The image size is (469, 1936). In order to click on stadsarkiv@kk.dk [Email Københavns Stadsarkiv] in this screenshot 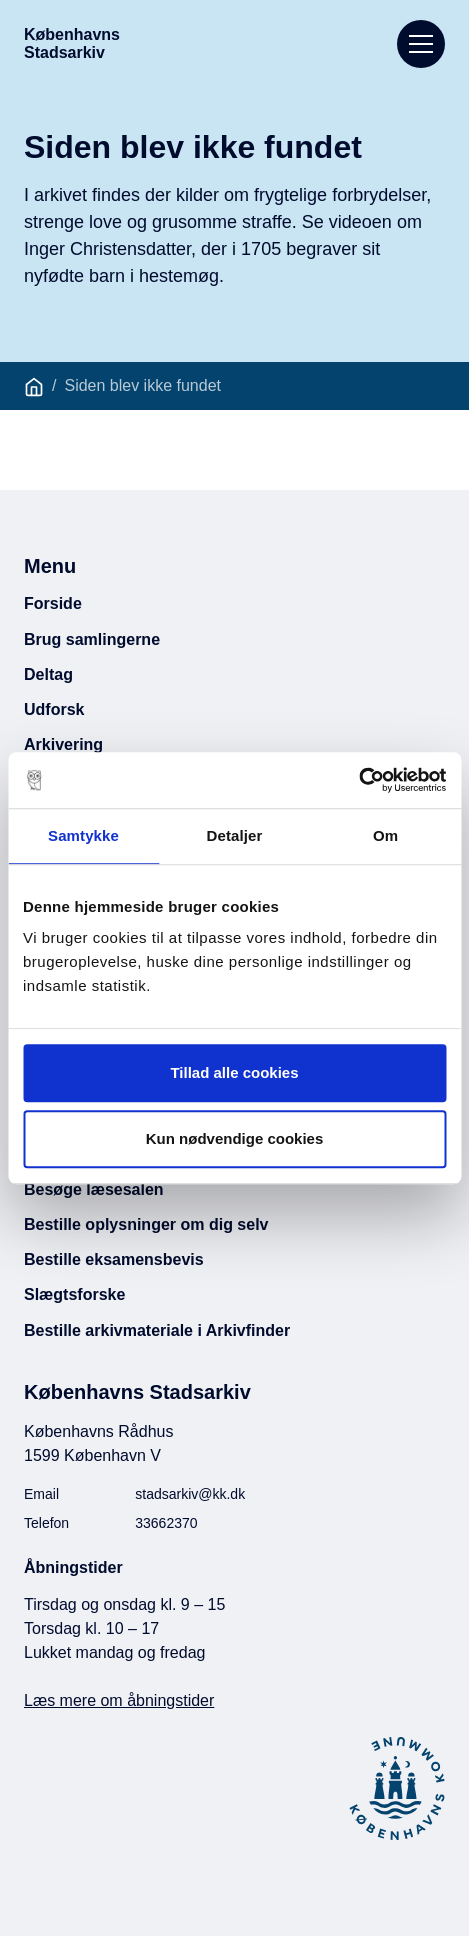, I will do `click(190, 1494)`.